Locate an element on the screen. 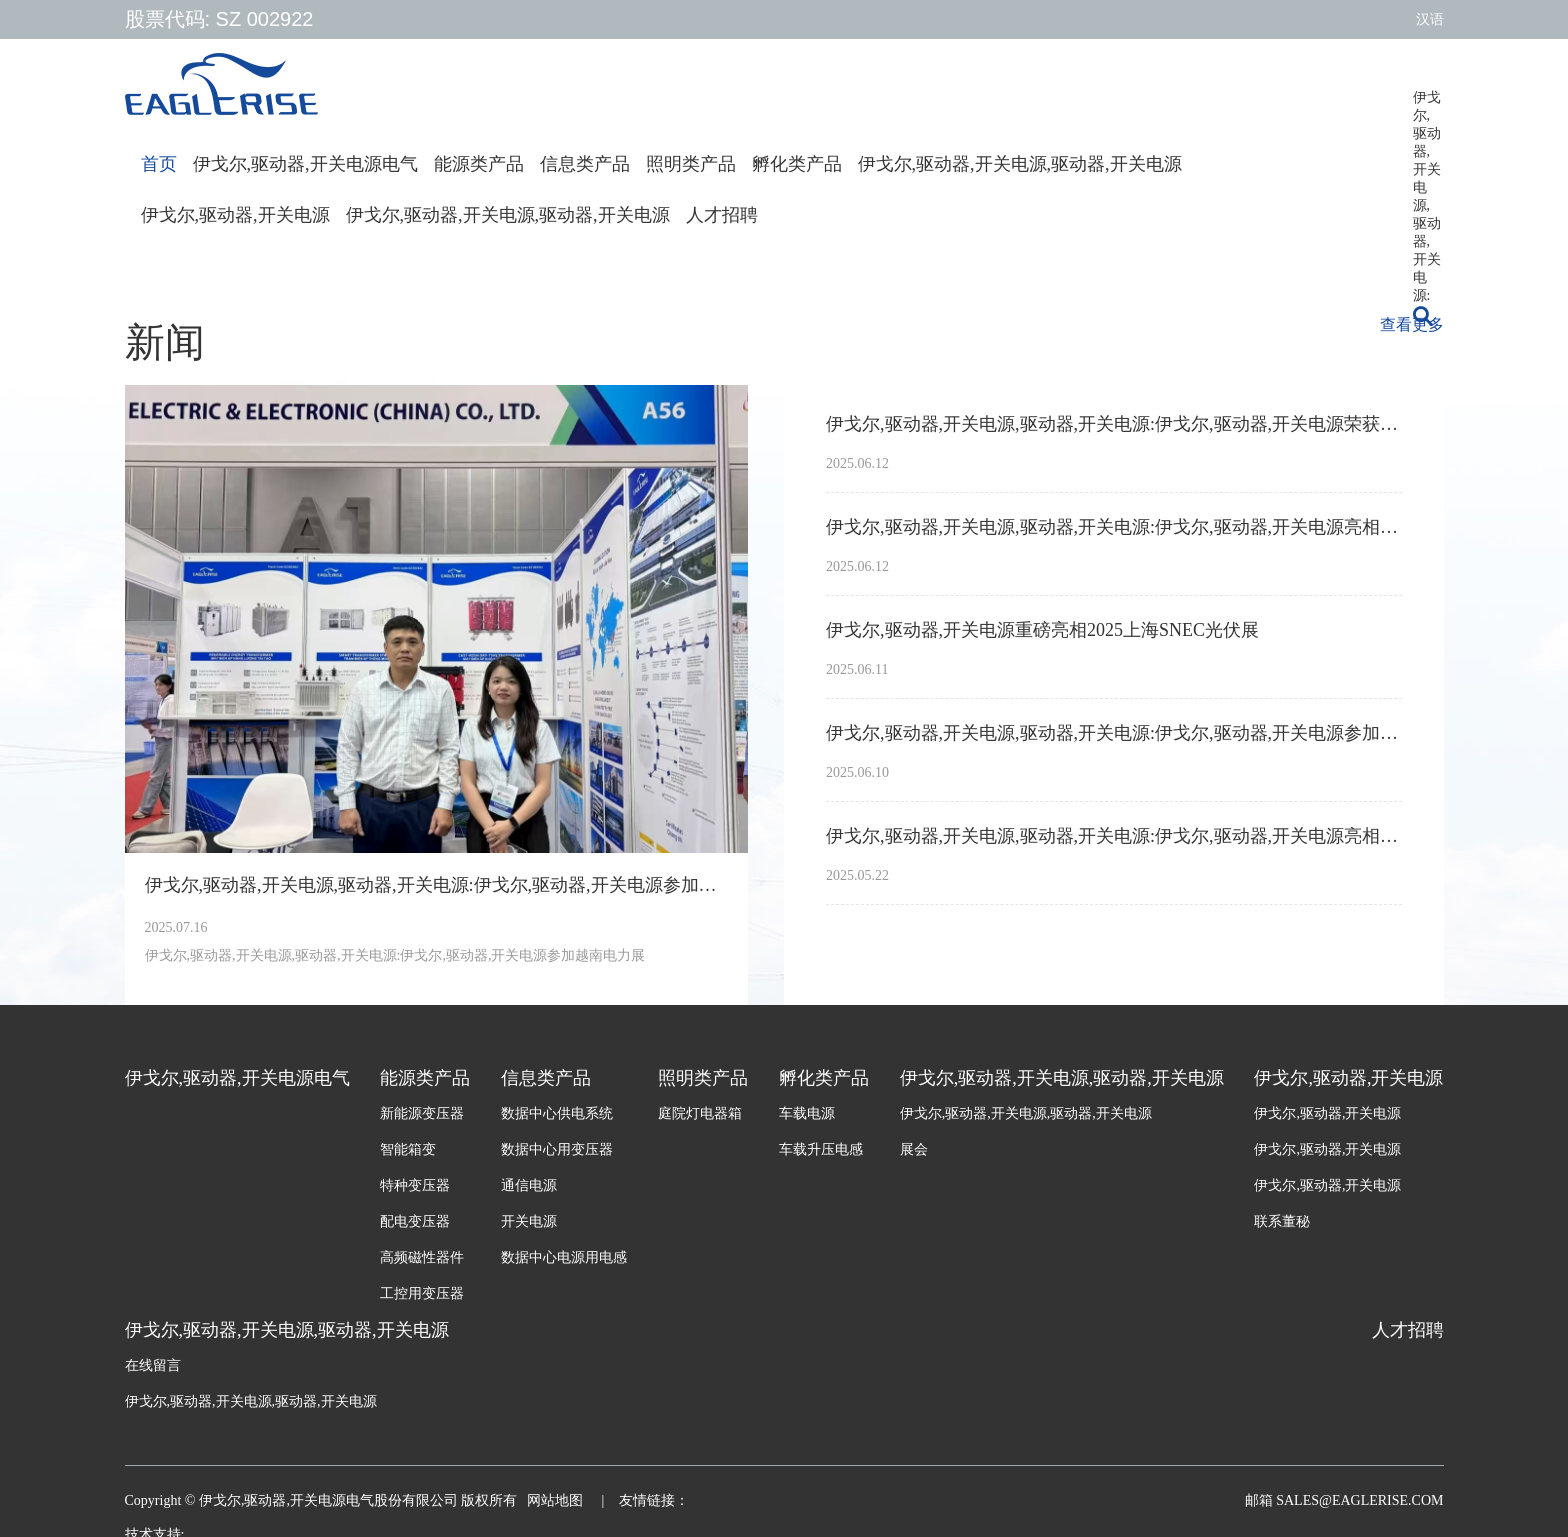 The height and width of the screenshot is (1537, 1568). 首页 is located at coordinates (159, 164).